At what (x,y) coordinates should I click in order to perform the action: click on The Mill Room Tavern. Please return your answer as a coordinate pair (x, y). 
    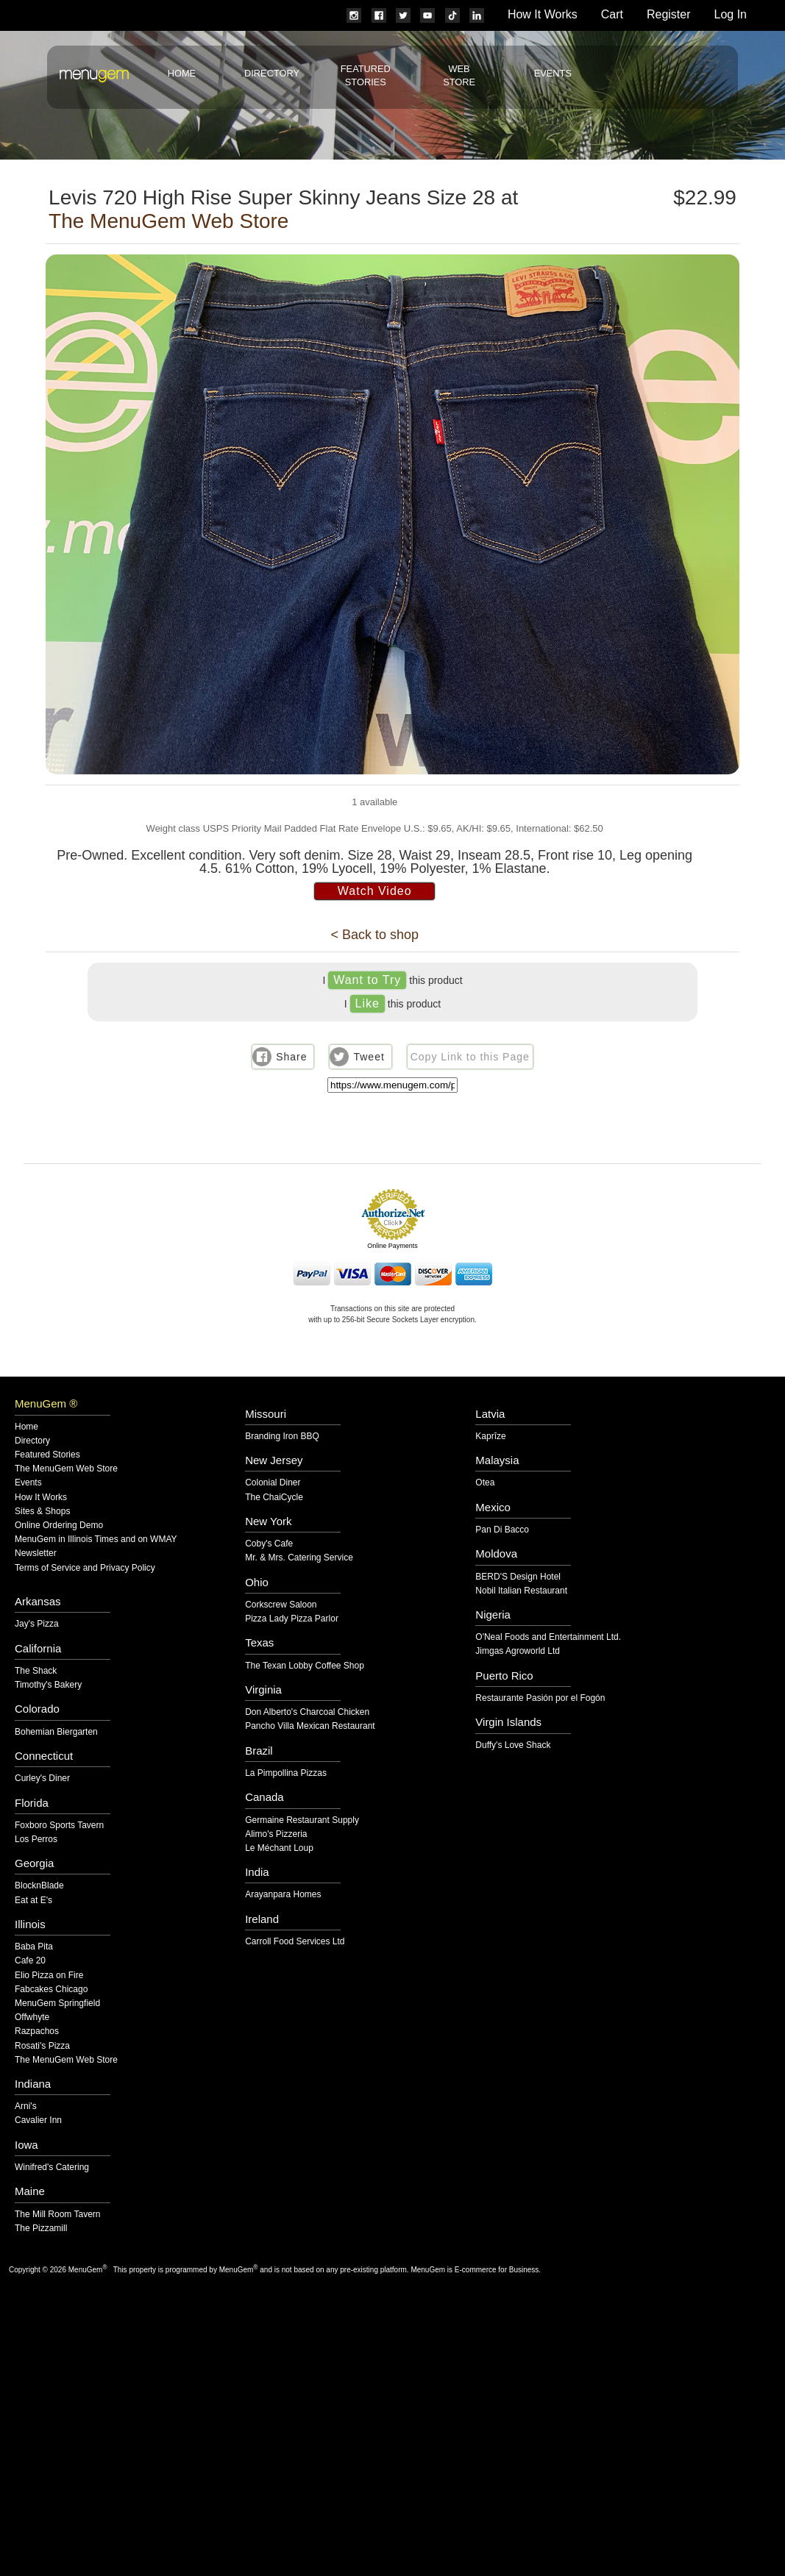
    Looking at the image, I should click on (57, 2214).